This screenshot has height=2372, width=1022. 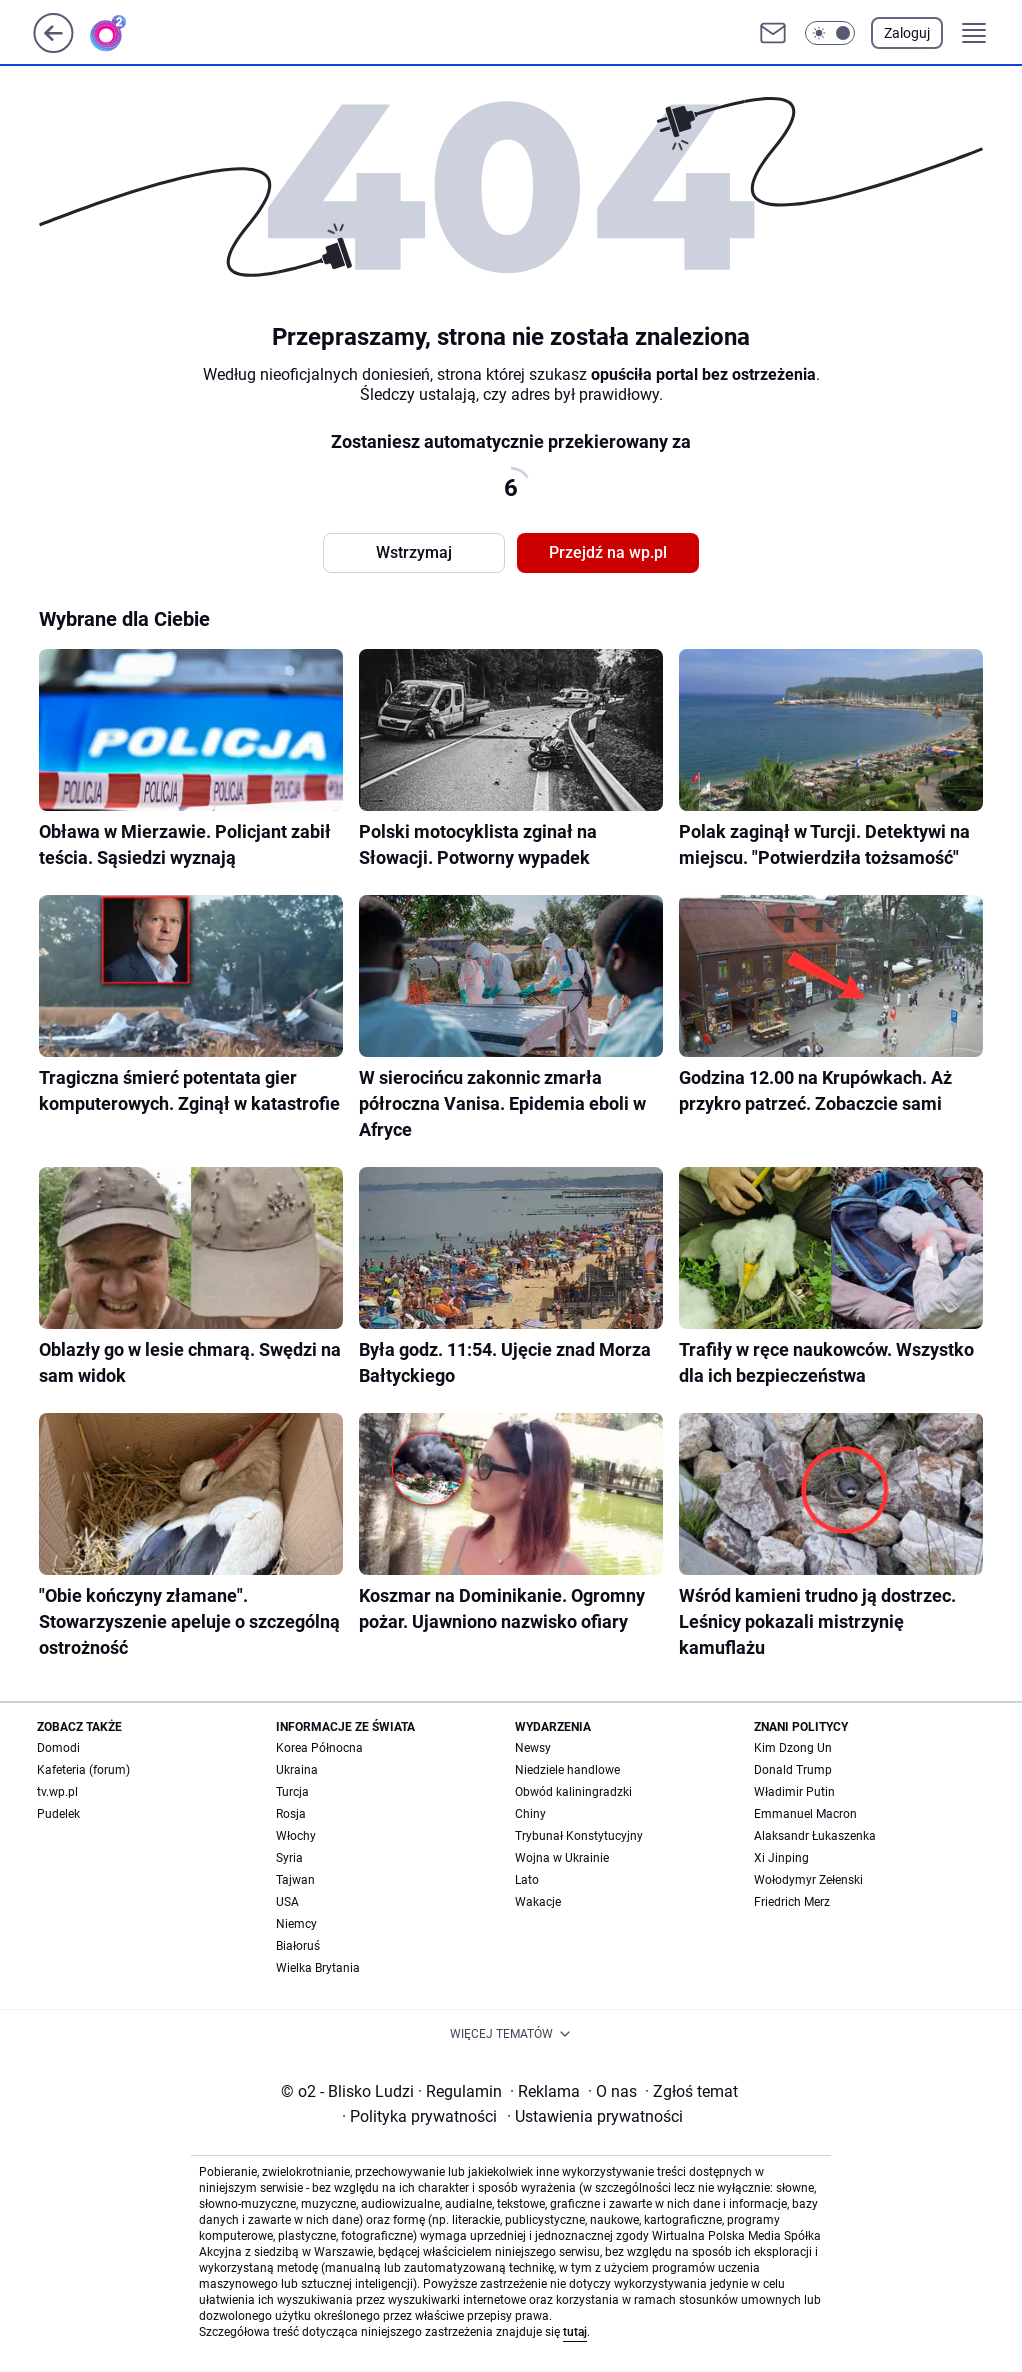 I want to click on [button], so click(x=830, y=33).